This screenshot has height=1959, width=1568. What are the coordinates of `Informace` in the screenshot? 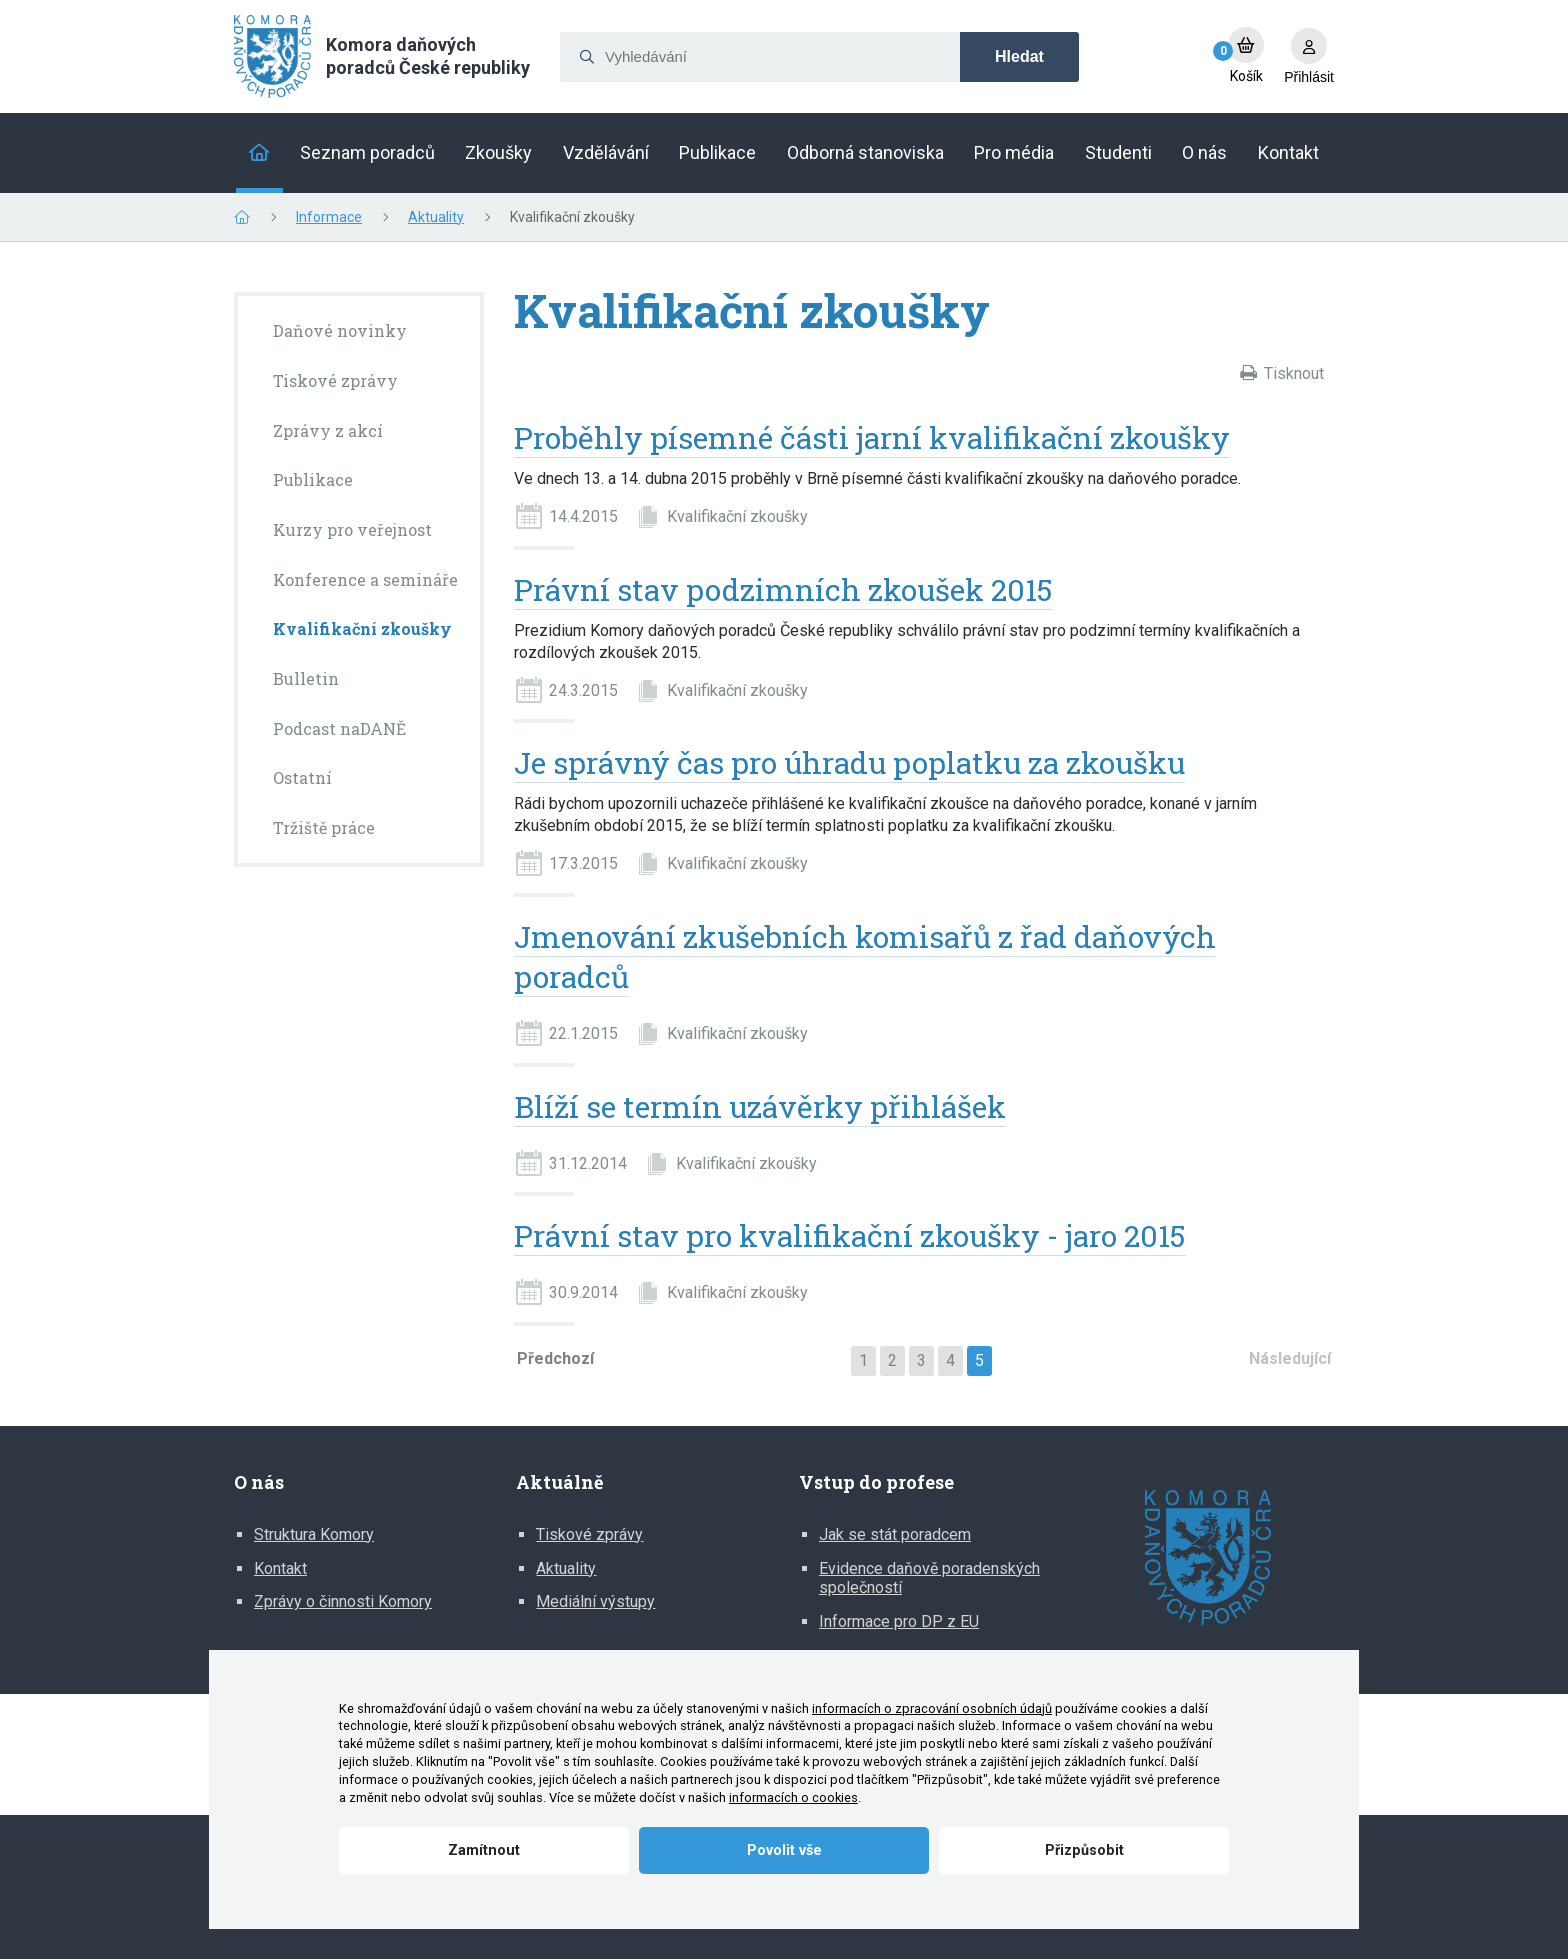 It's located at (329, 217).